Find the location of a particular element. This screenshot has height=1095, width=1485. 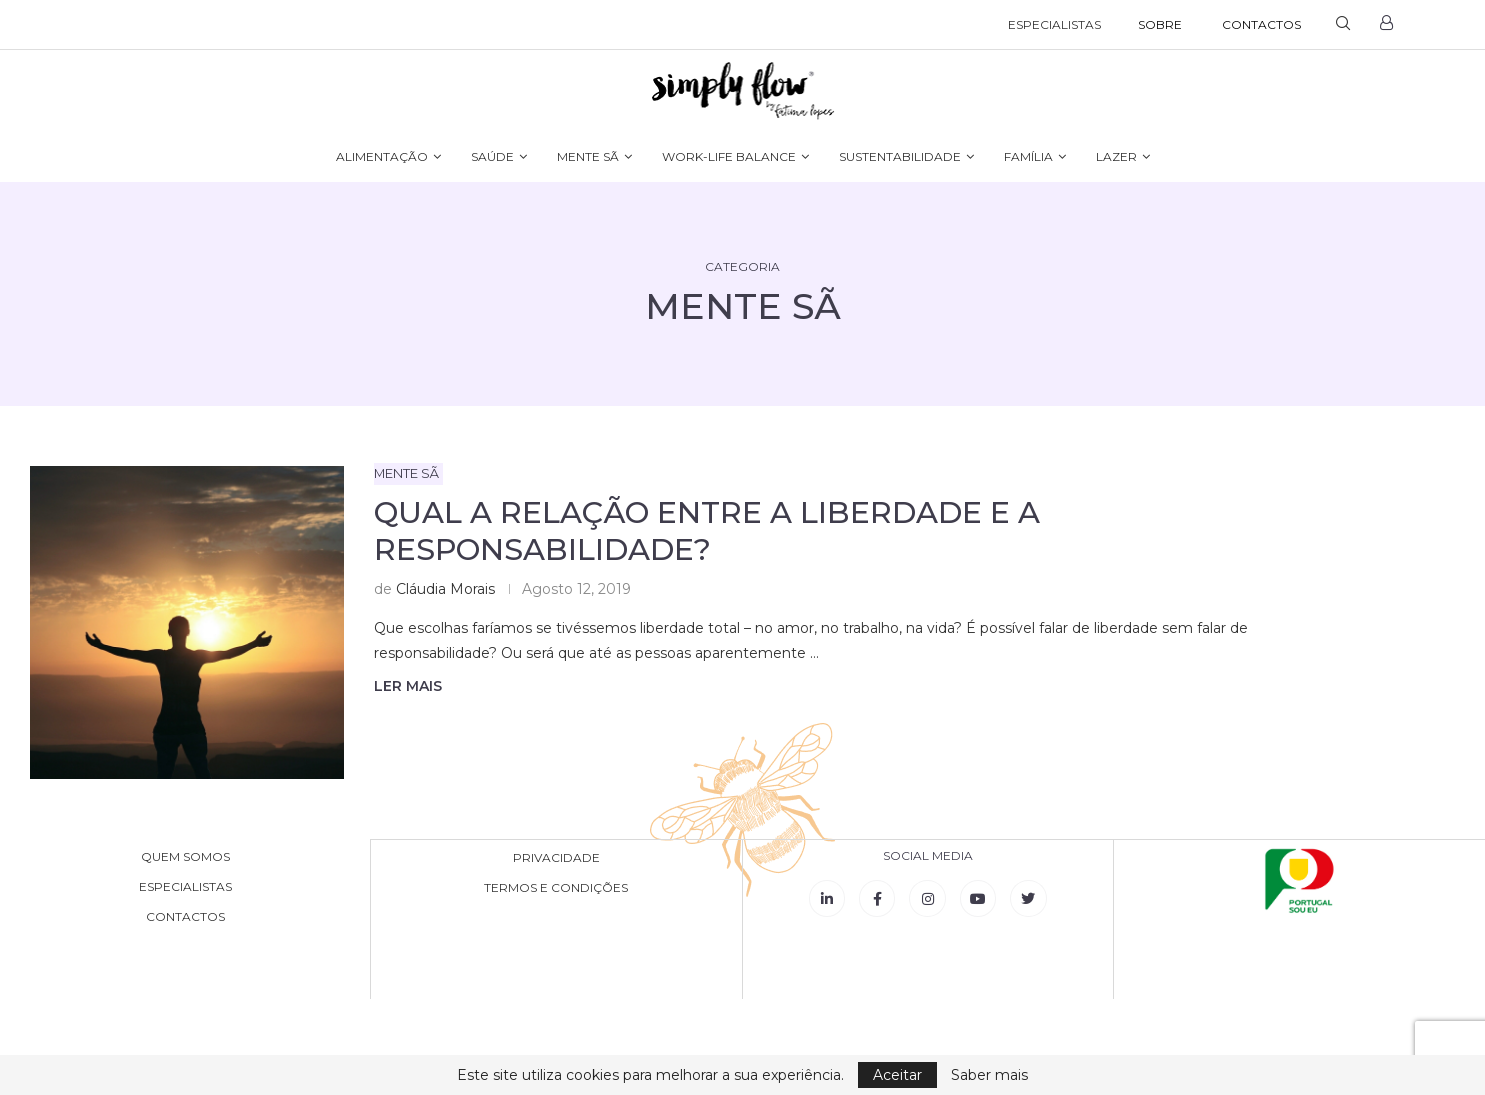

Aceitar [GPRD Accept] is located at coordinates (897, 1075).